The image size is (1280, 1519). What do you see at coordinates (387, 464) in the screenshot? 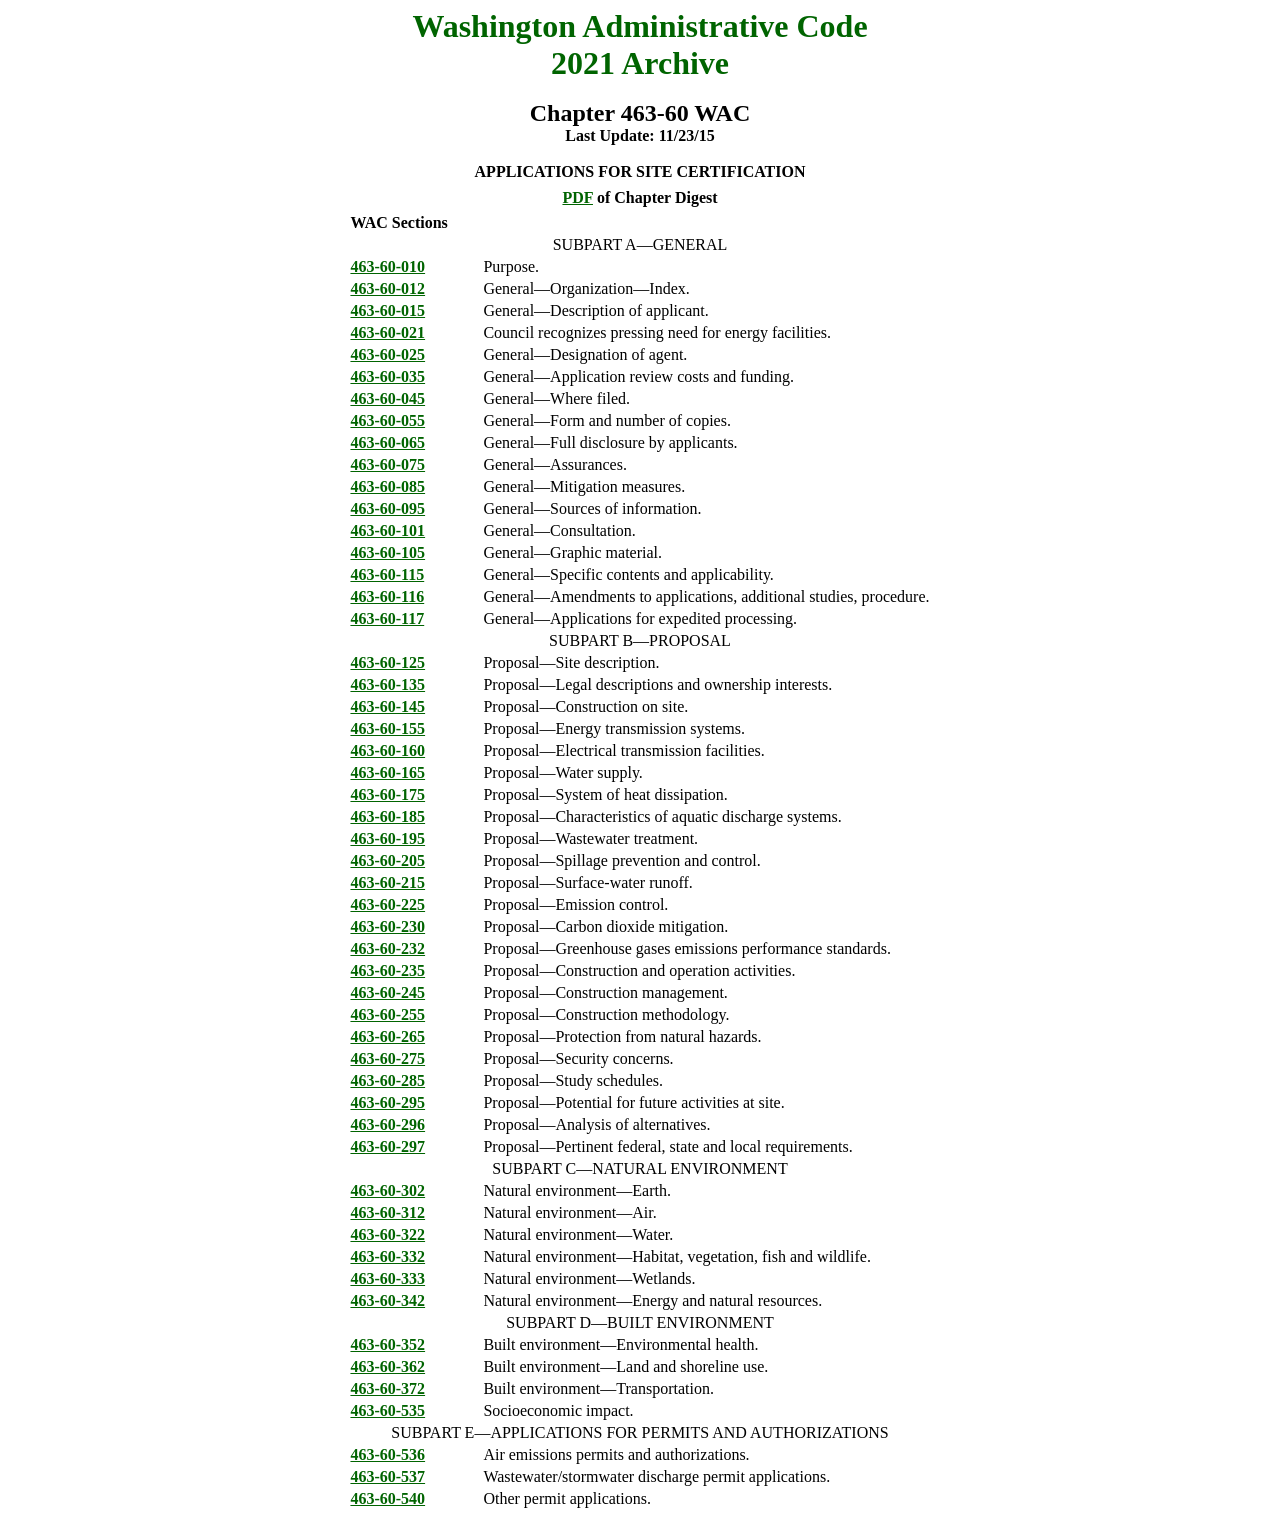
I see `463-60-075` at bounding box center [387, 464].